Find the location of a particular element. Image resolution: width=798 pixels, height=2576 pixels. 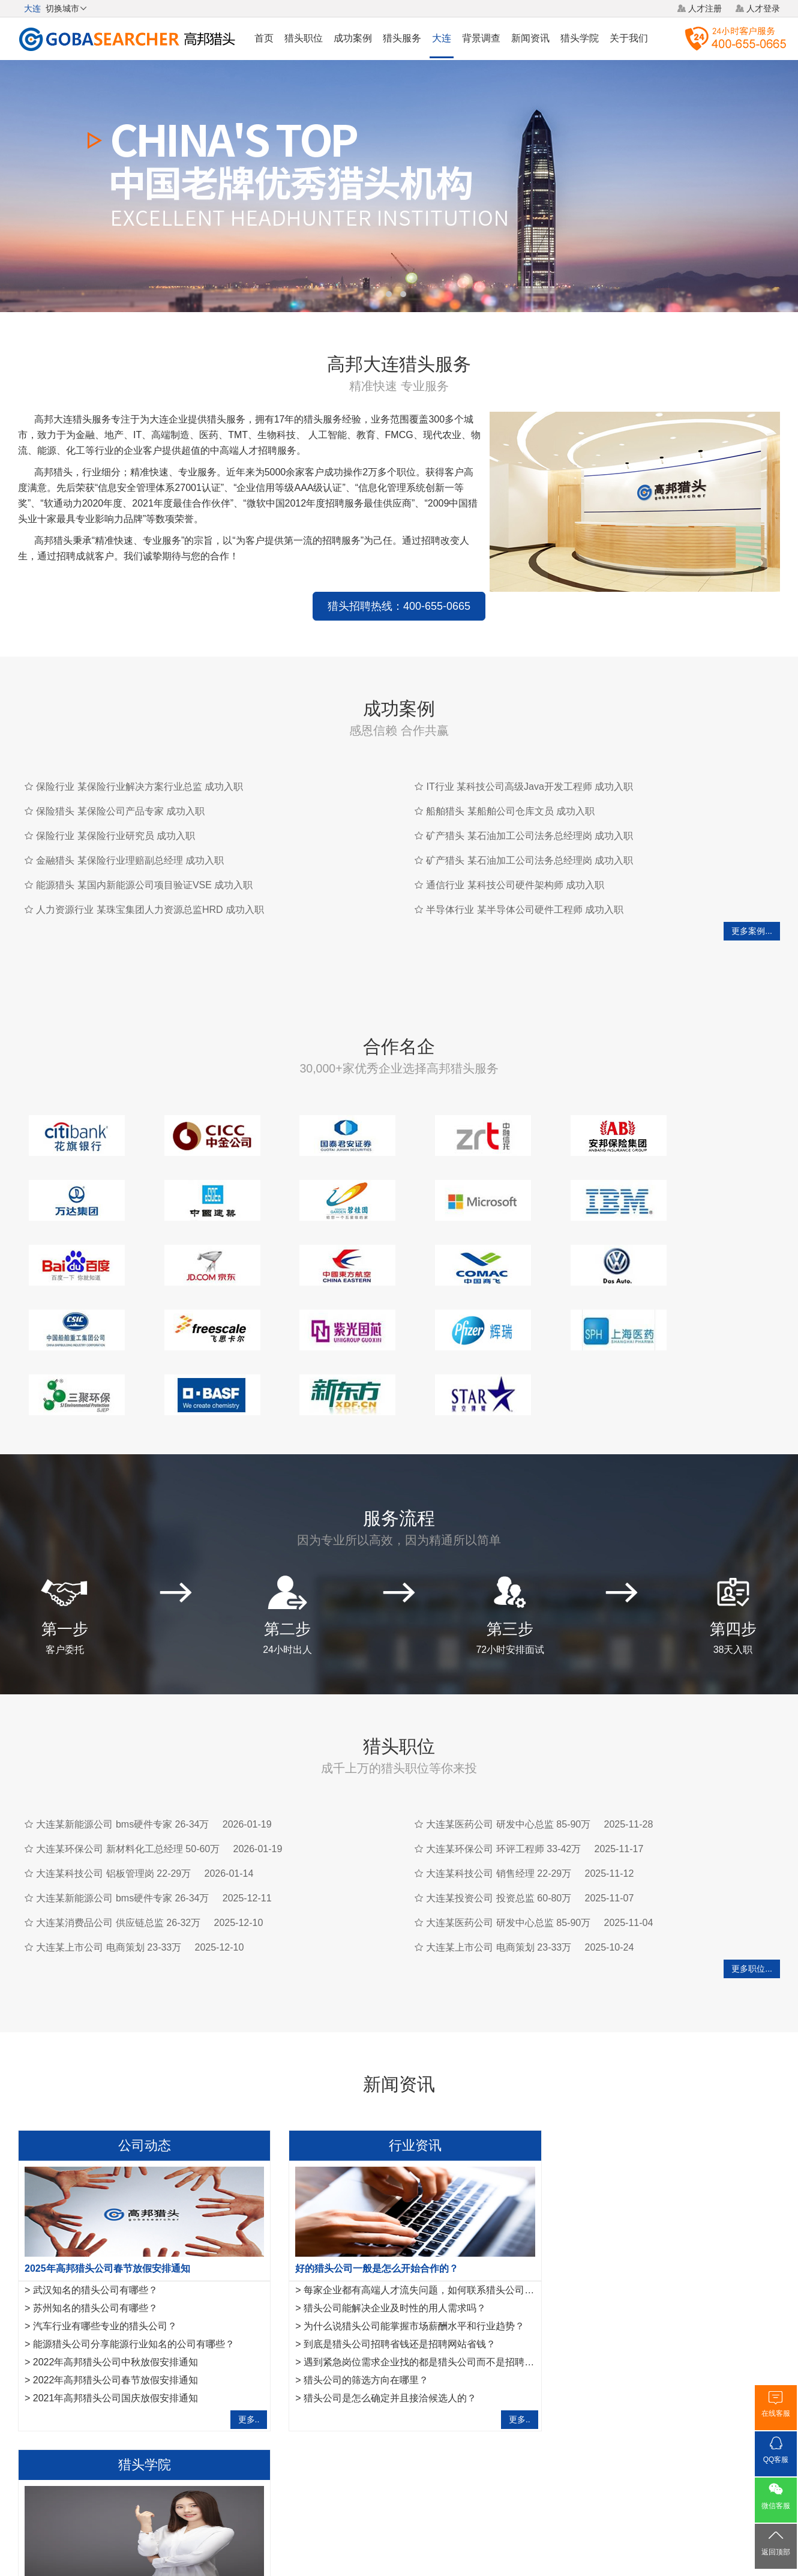

大连某环保公司 新材料化工总经理 50-60万 is located at coordinates (128, 1762).